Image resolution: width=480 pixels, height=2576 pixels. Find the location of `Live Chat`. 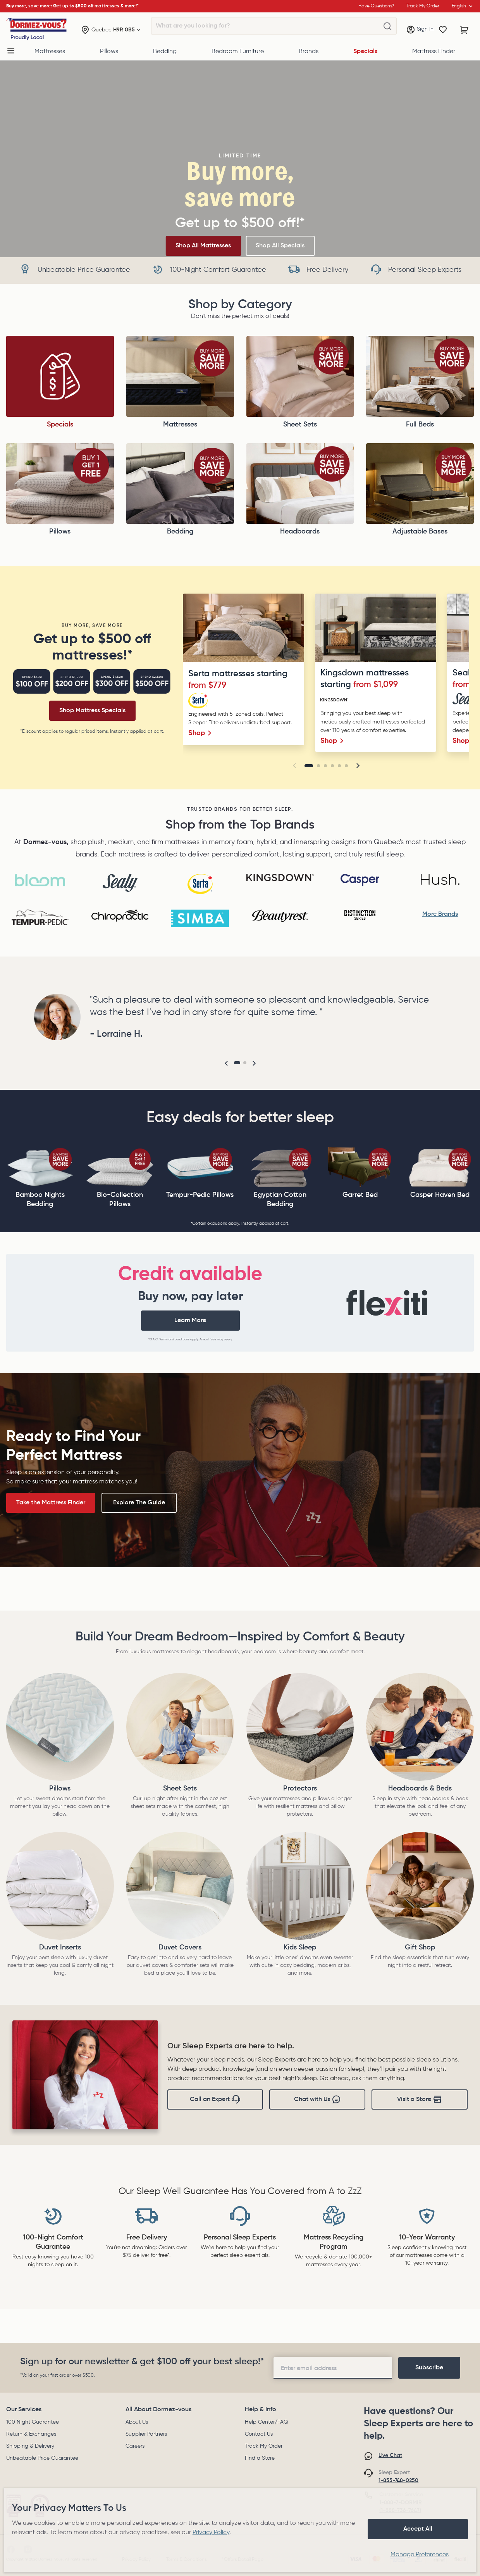

Live Chat is located at coordinates (390, 2455).